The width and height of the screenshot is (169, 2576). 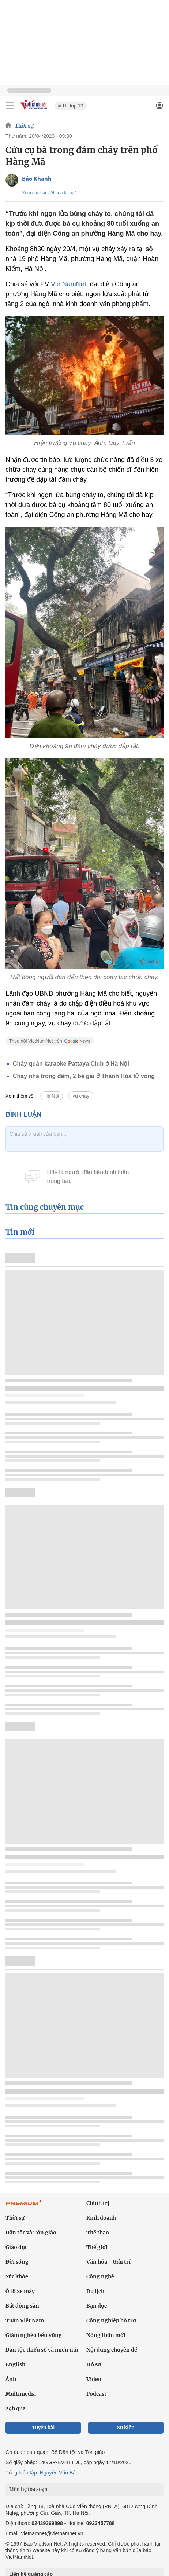 I want to click on # Thi lớp 10, so click(x=70, y=106).